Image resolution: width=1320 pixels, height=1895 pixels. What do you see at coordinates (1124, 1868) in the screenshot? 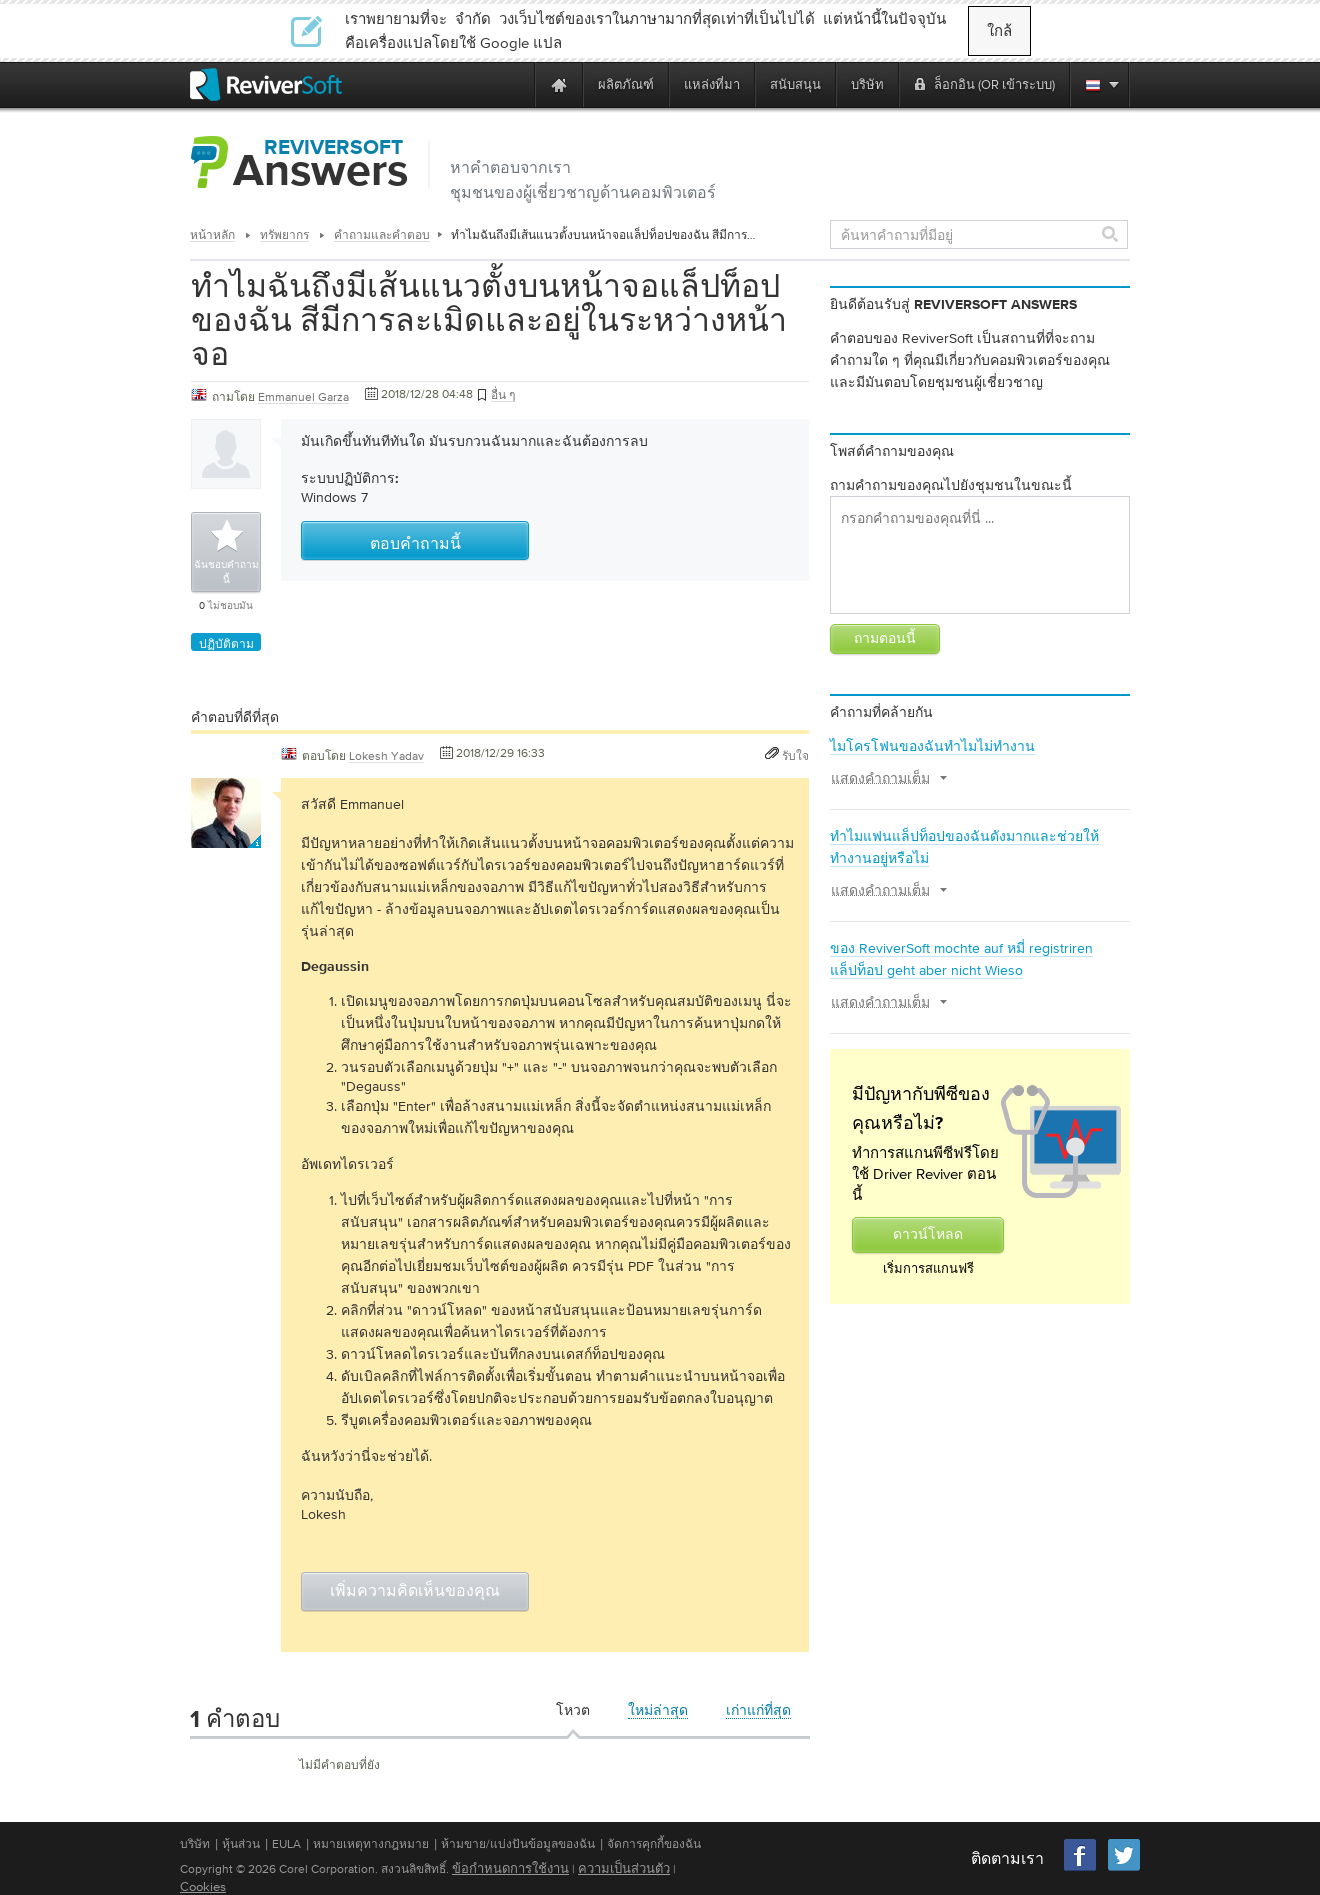
I see `[Twitter]` at bounding box center [1124, 1868].